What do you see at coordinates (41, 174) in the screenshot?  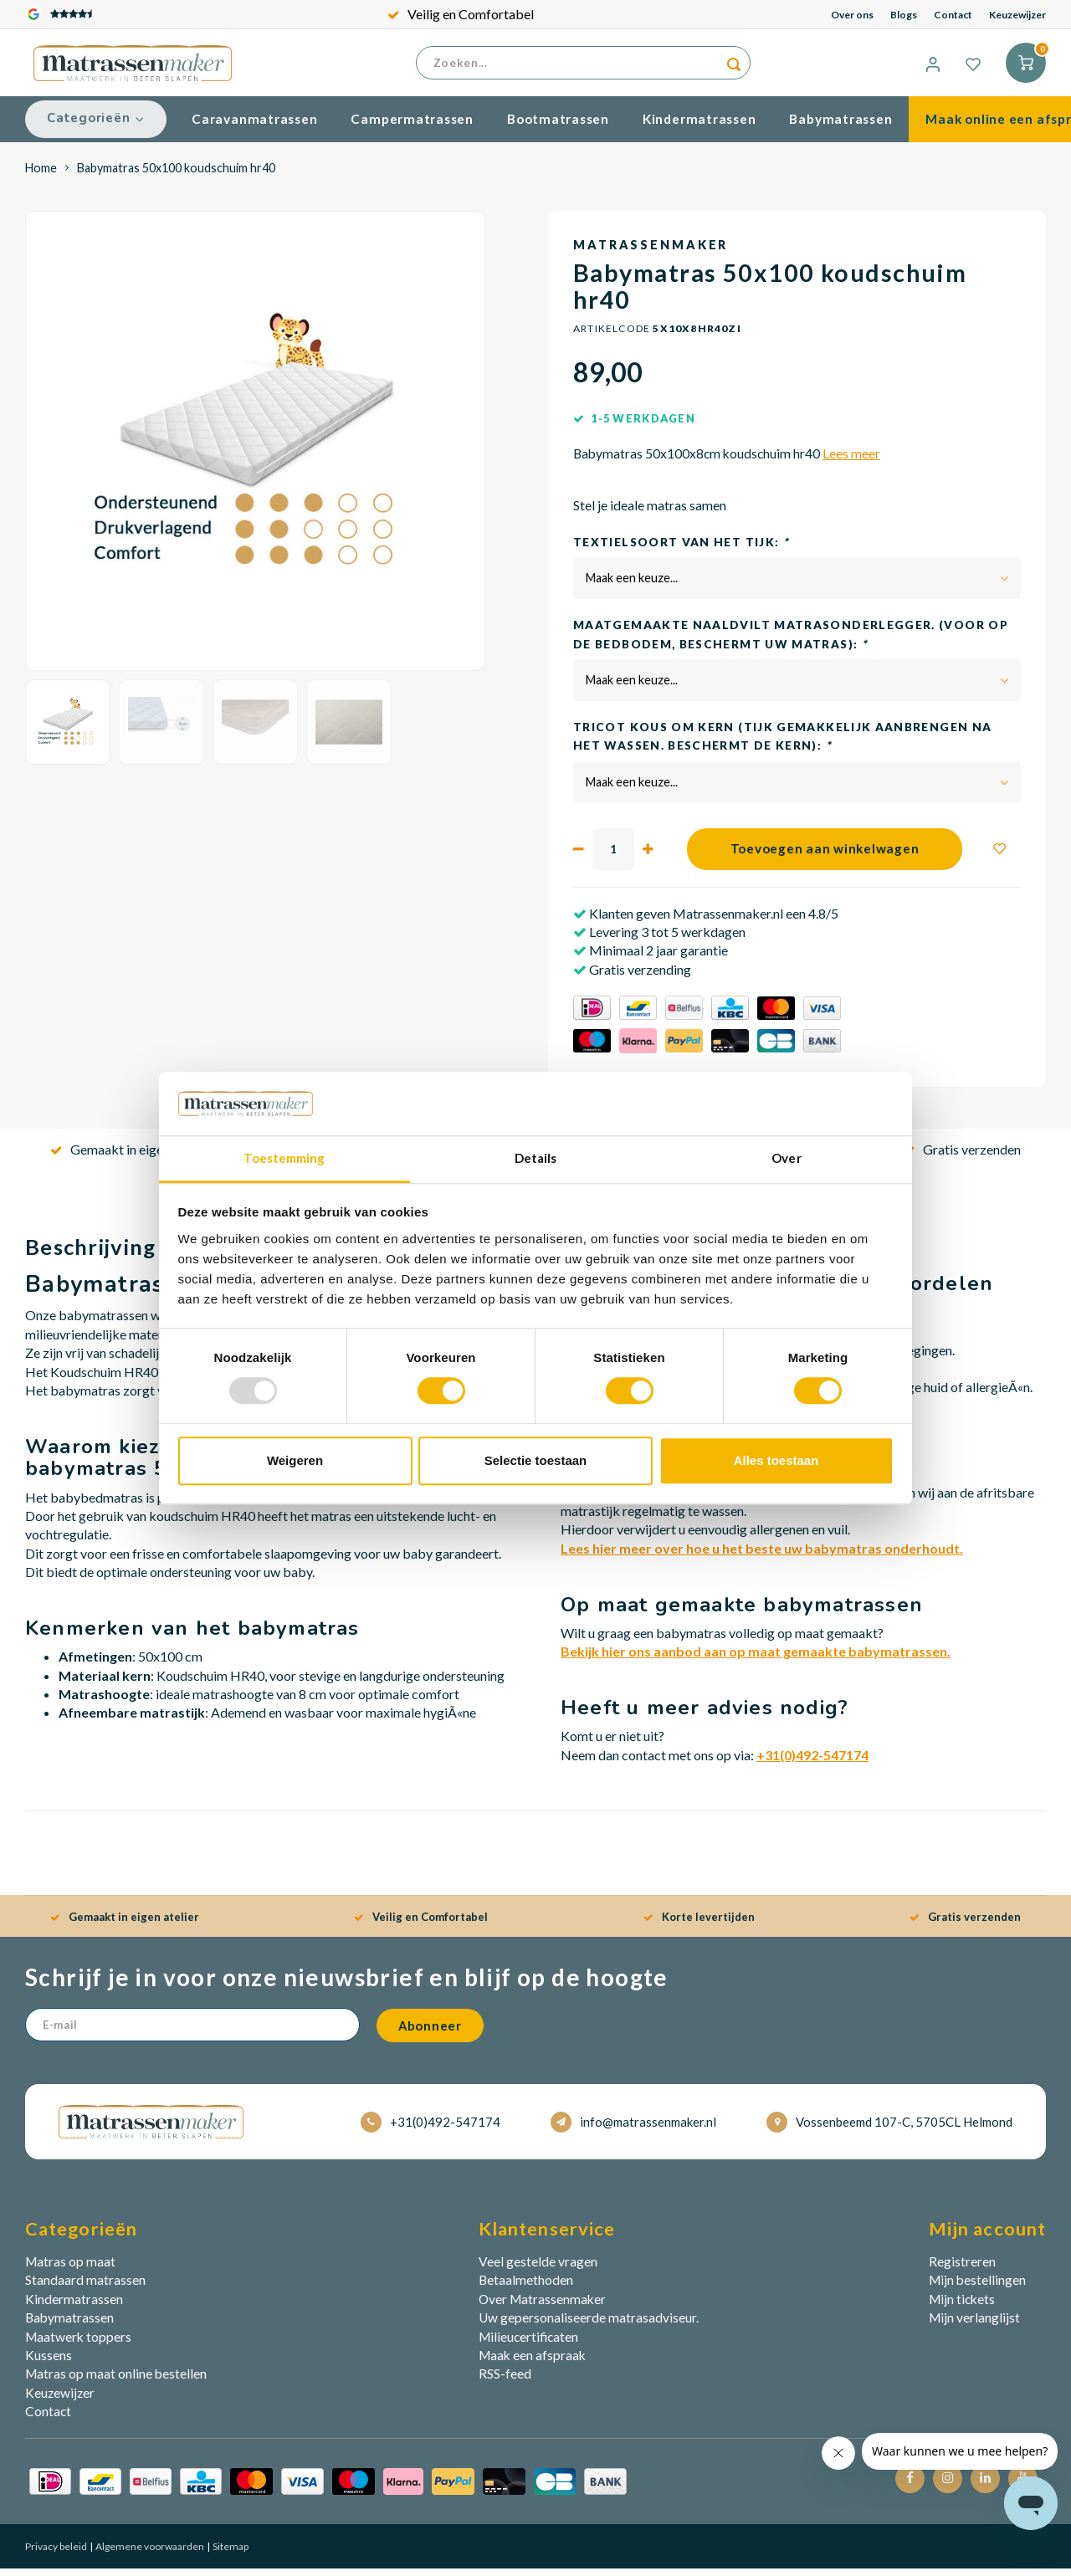 I see `Home` at bounding box center [41, 174].